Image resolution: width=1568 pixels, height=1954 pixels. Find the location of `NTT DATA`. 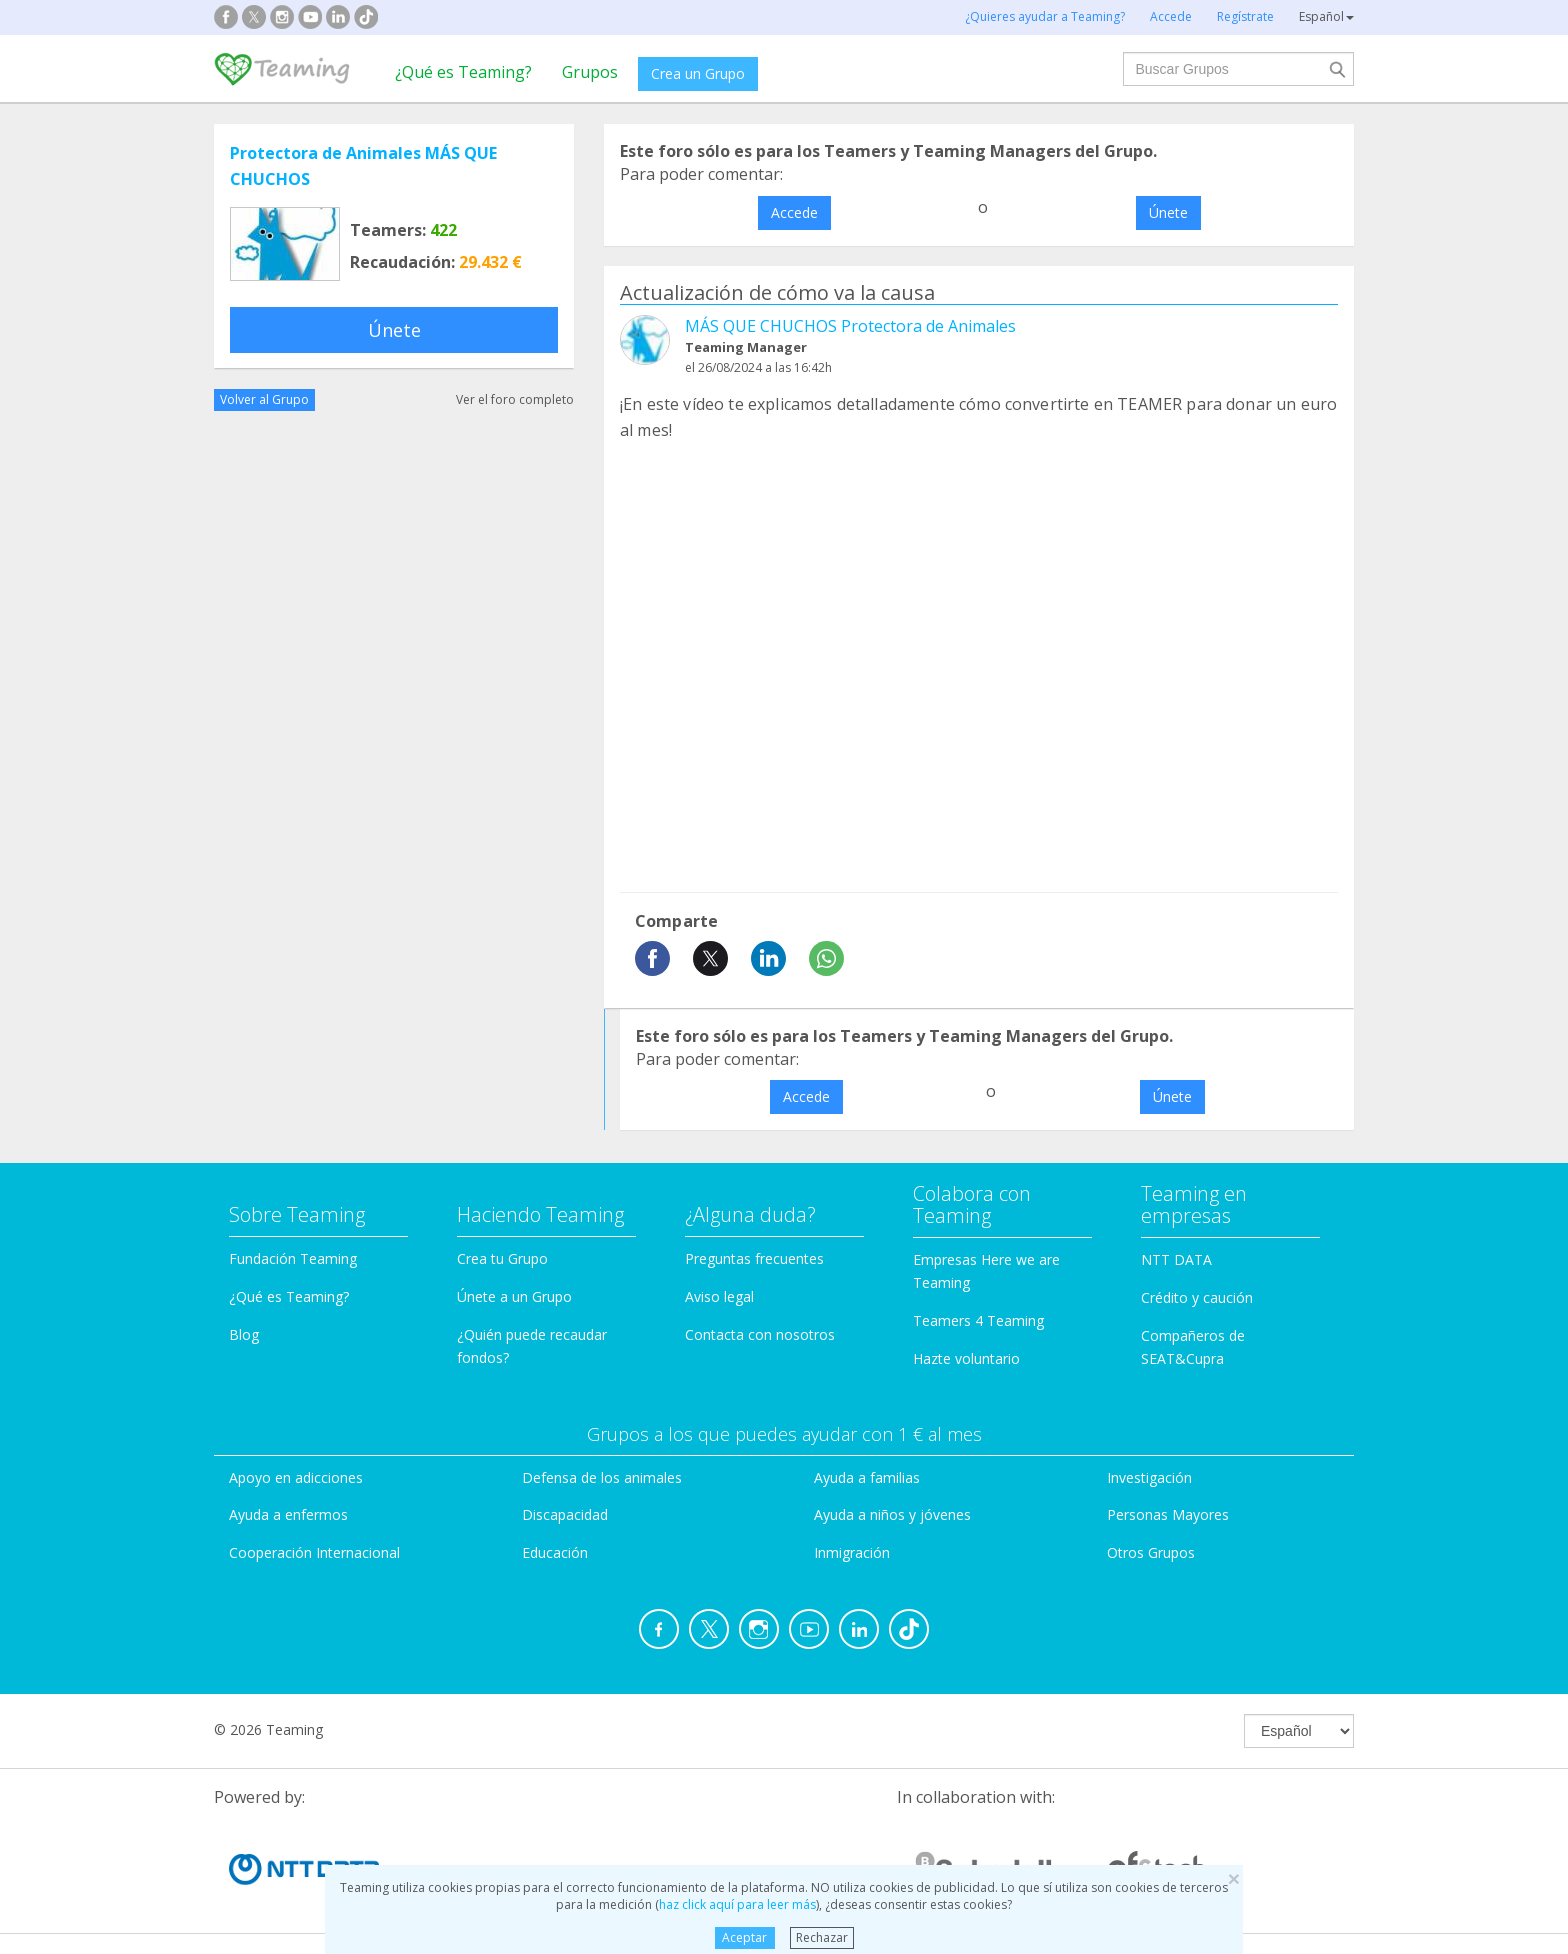

NTT DATA is located at coordinates (1176, 1259).